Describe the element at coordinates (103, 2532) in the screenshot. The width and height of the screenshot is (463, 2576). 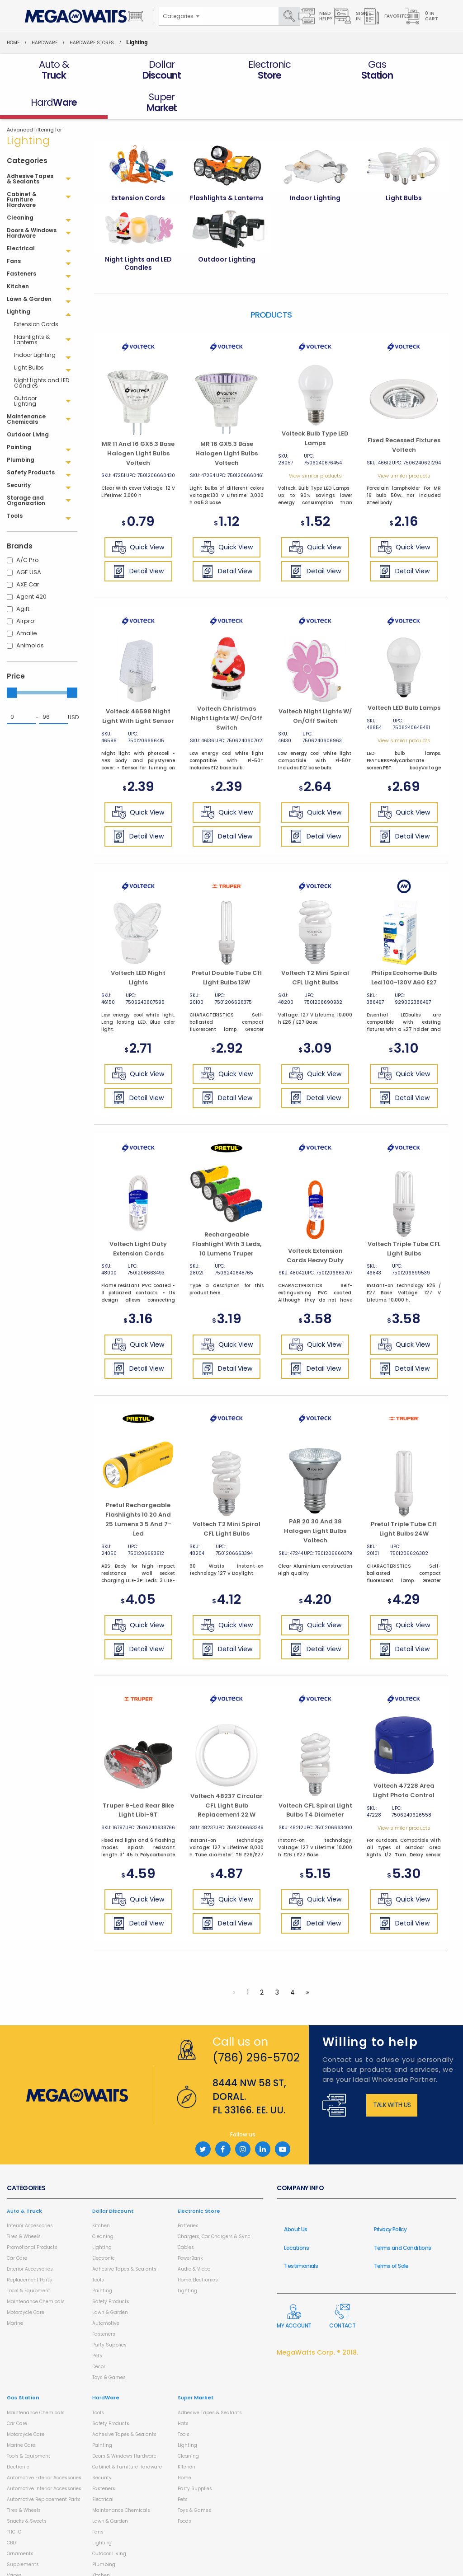
I see `Plumbing` at that location.